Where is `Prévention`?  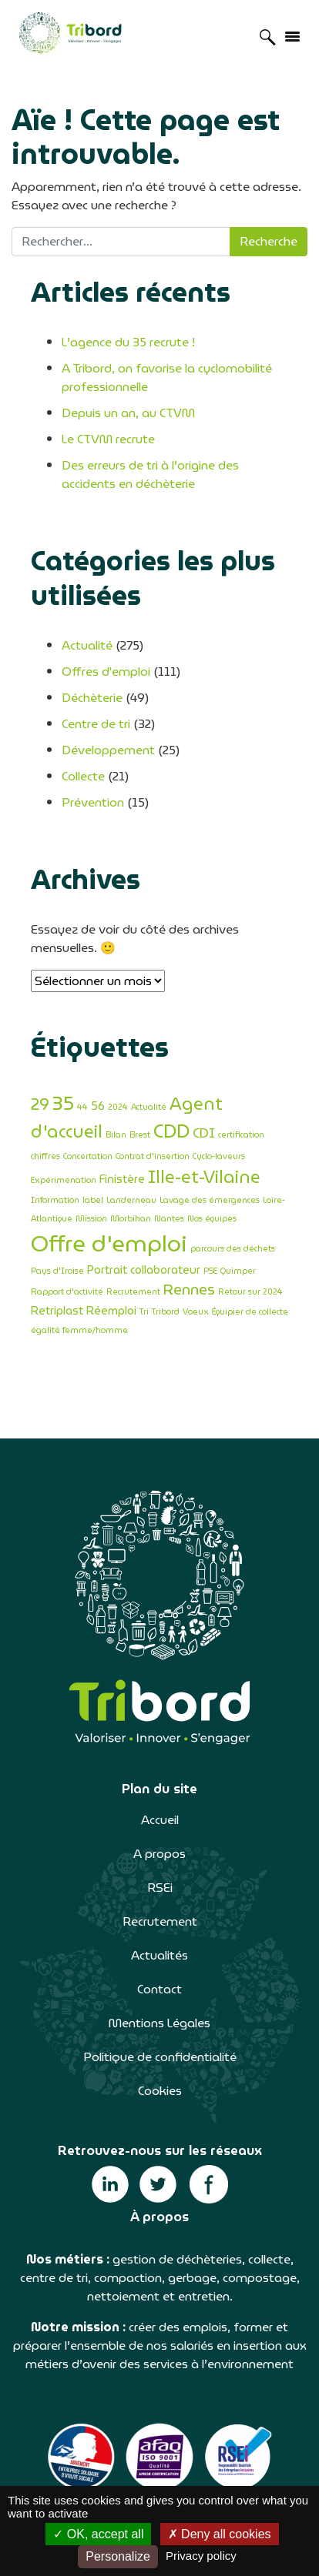
Prévention is located at coordinates (93, 802).